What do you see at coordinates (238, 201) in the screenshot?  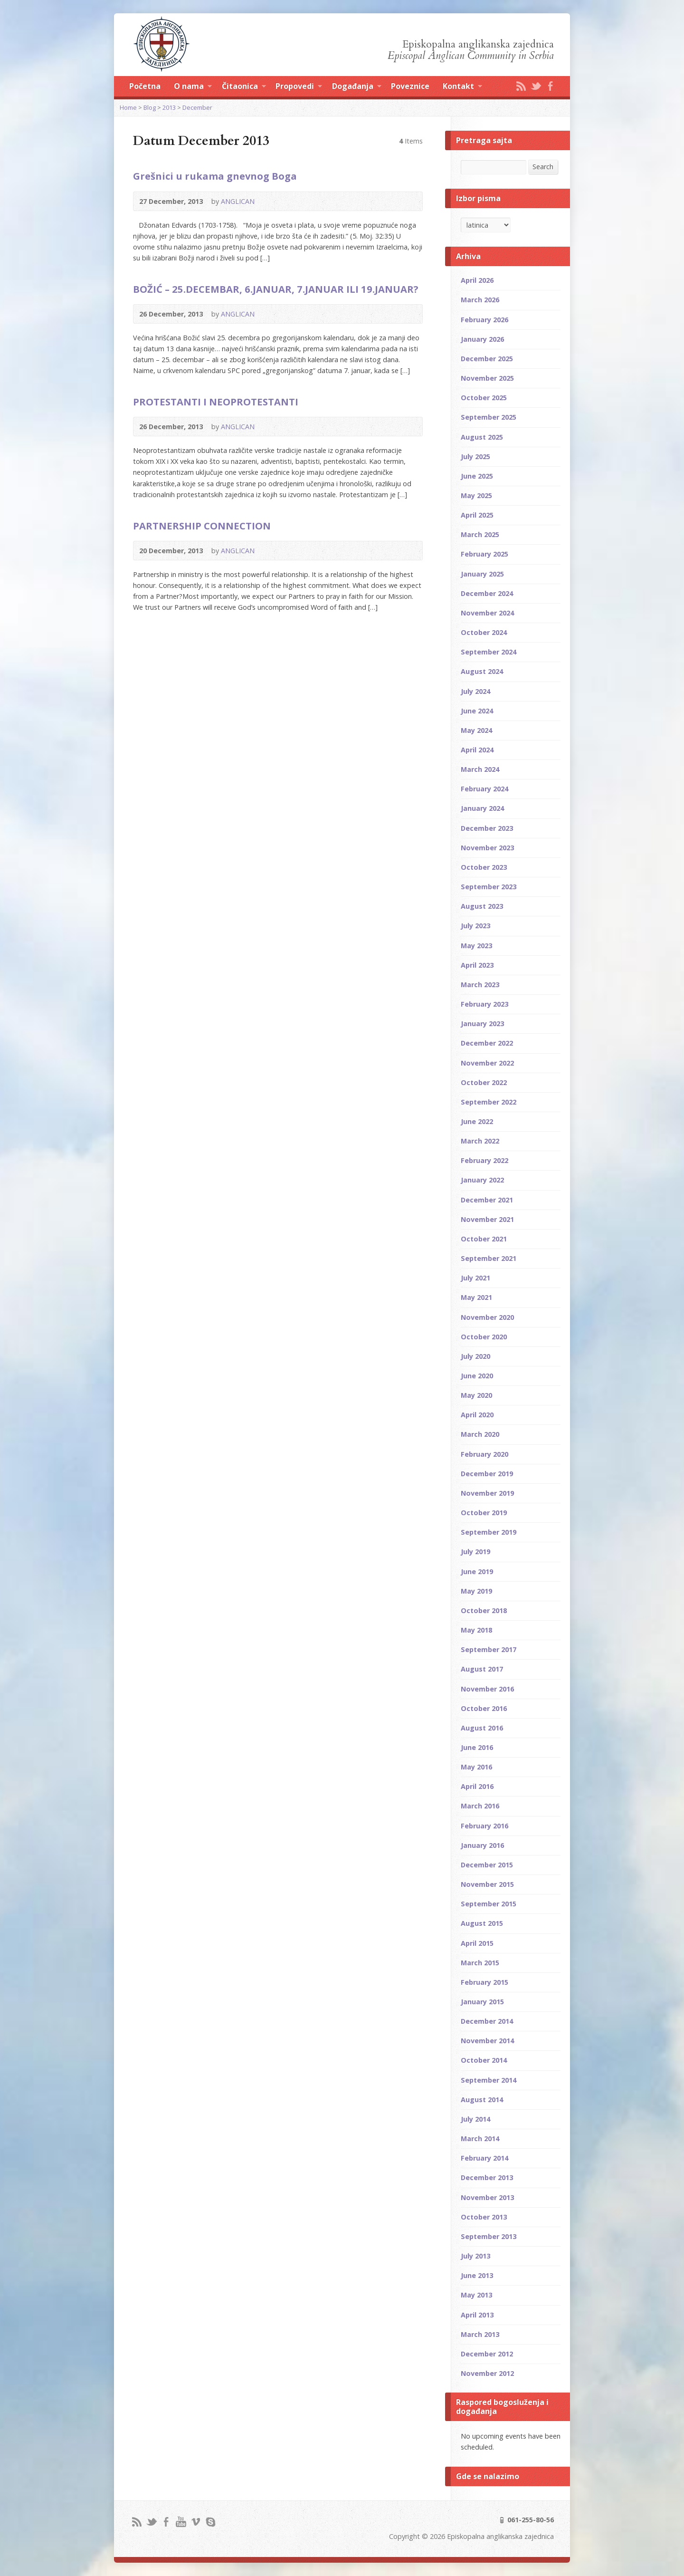 I see `ANGLICAN` at bounding box center [238, 201].